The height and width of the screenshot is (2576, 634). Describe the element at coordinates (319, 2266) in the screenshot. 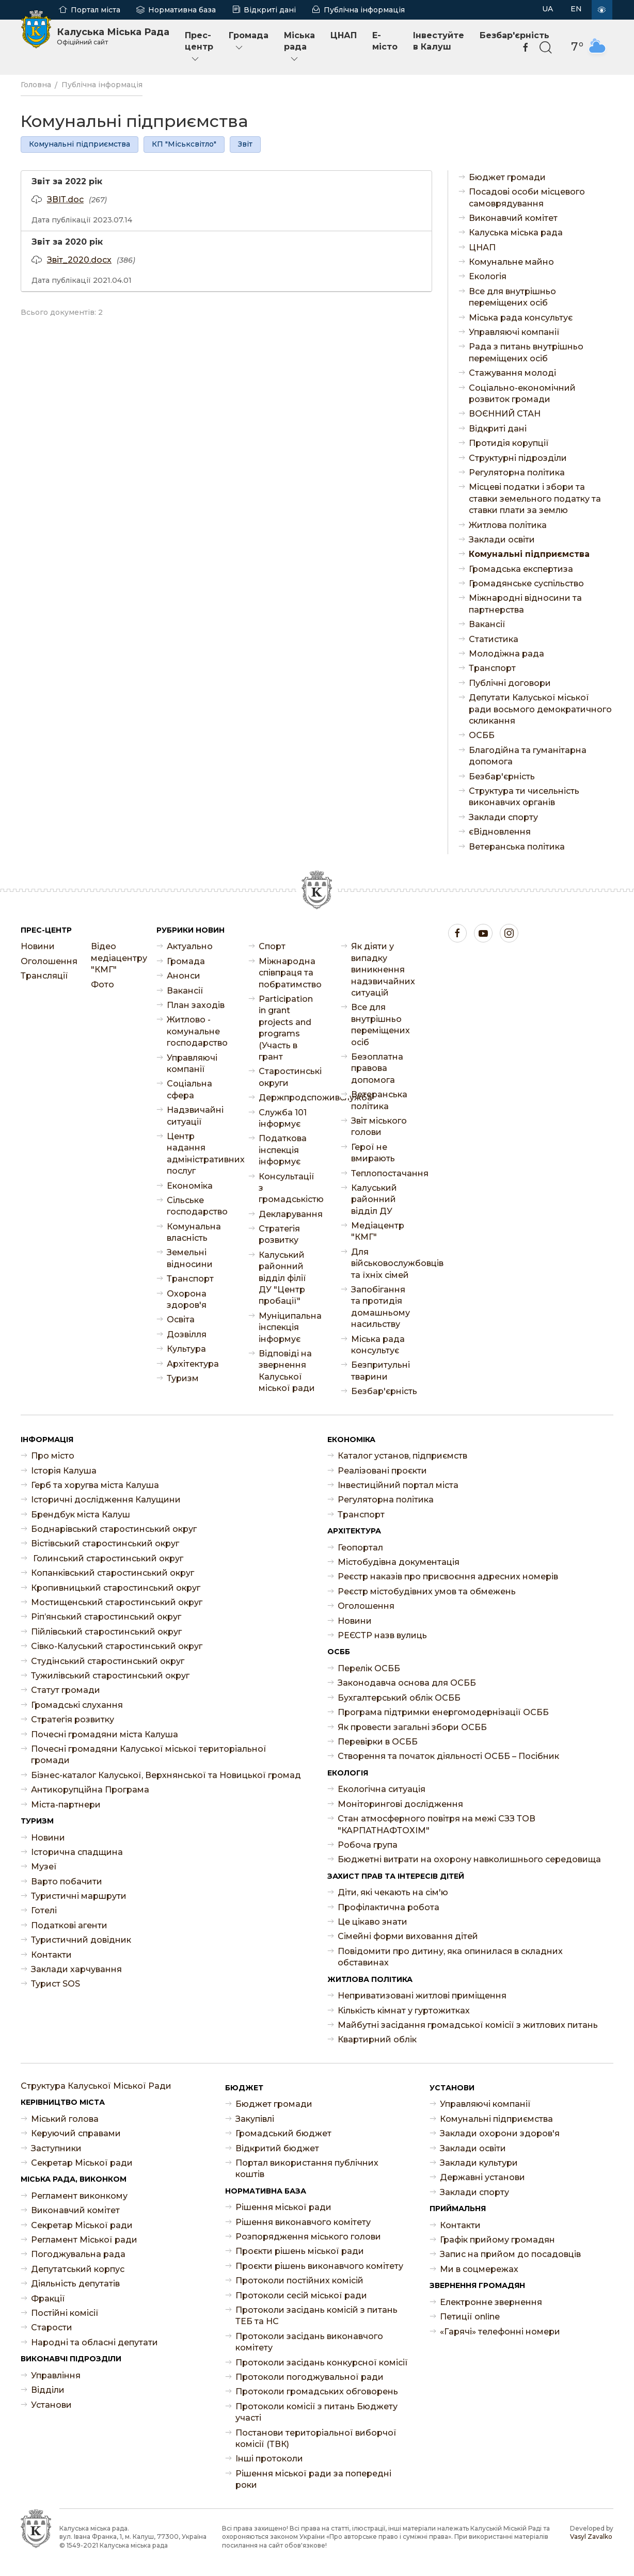

I see `Проєкти рішень виконавчого комітету` at that location.